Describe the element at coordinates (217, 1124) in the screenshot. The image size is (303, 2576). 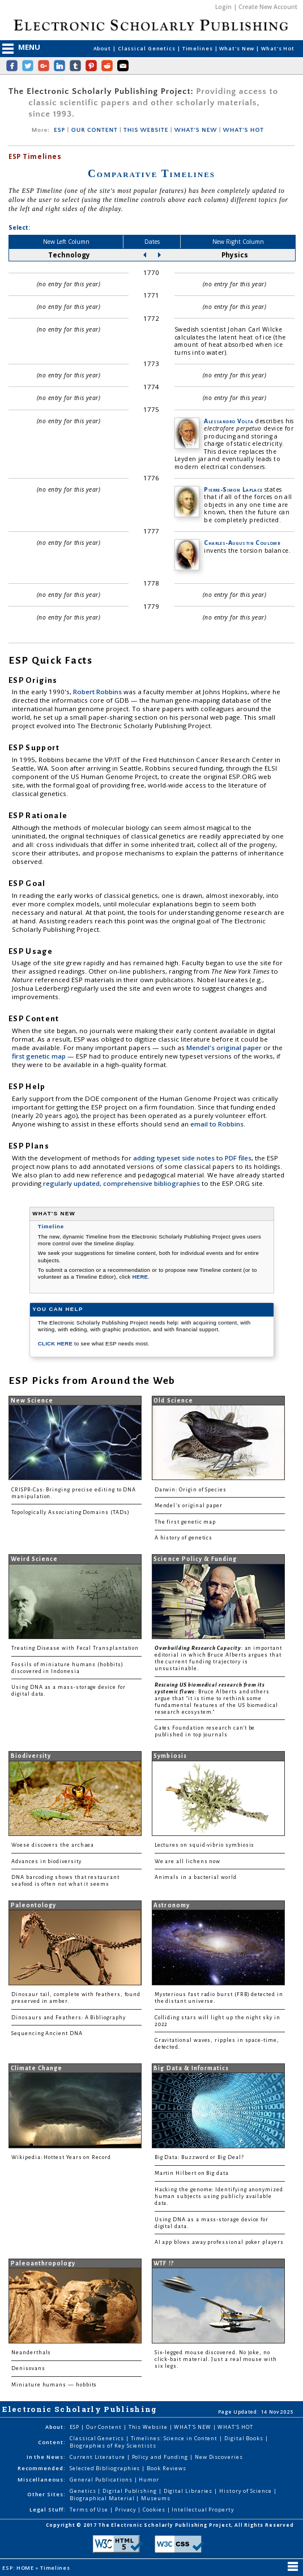
I see `email to Robbins` at that location.